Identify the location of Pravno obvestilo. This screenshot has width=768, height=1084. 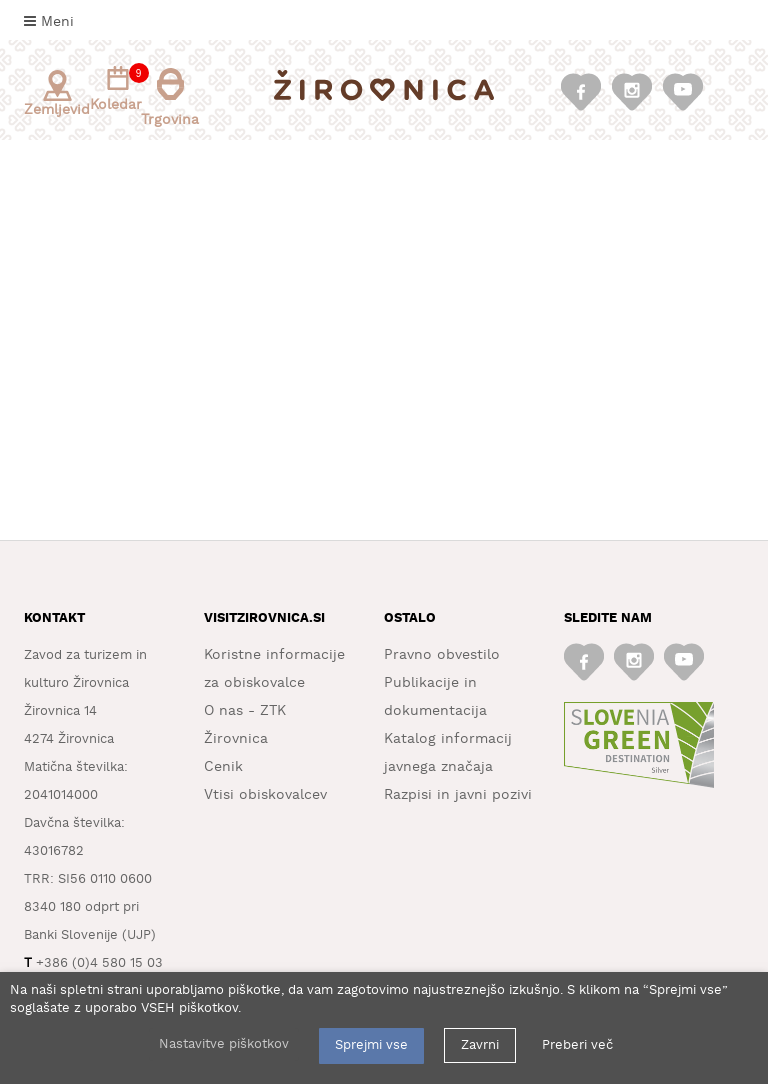
(442, 655).